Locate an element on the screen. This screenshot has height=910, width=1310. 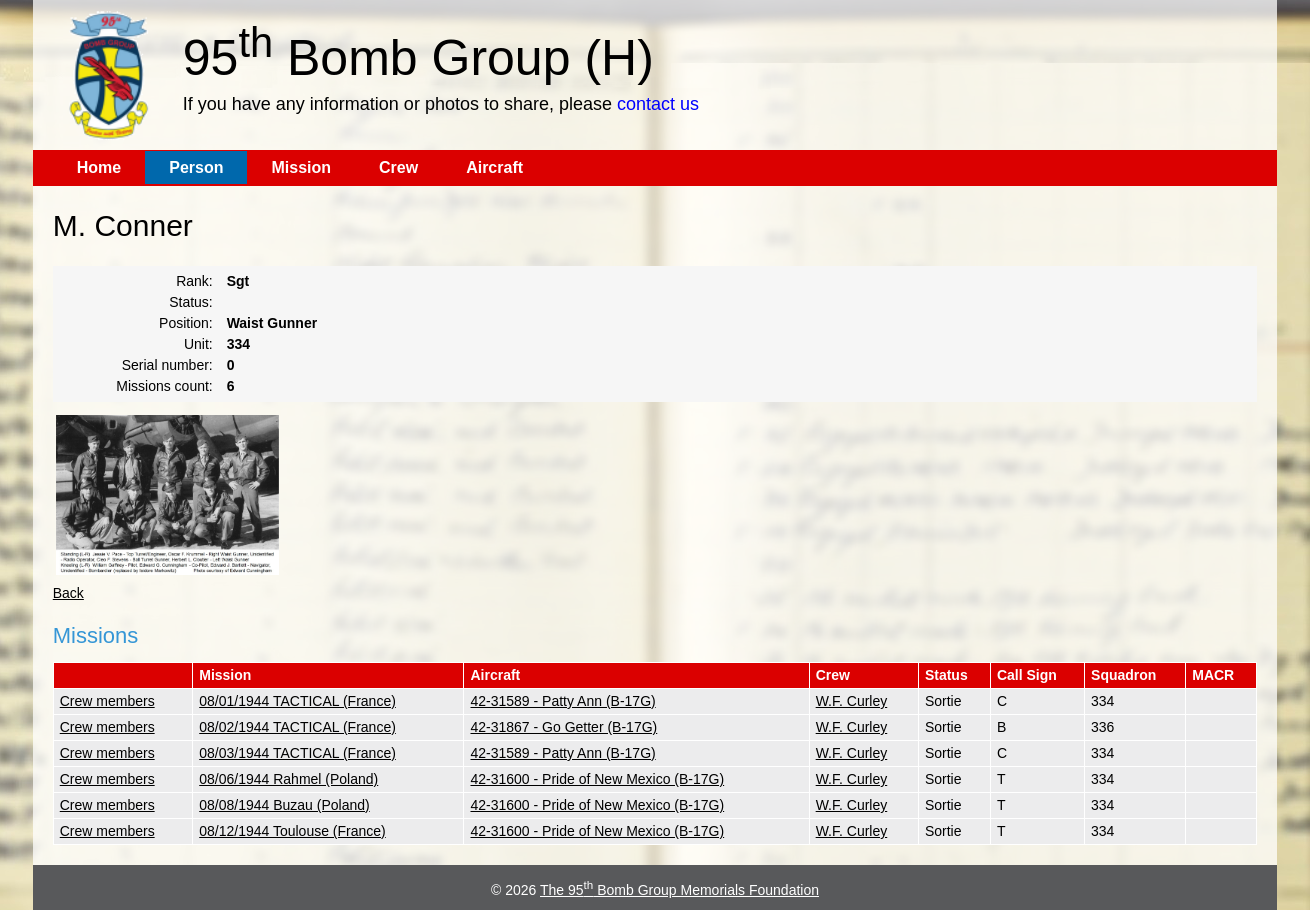
W.F. Curley is located at coordinates (852, 701).